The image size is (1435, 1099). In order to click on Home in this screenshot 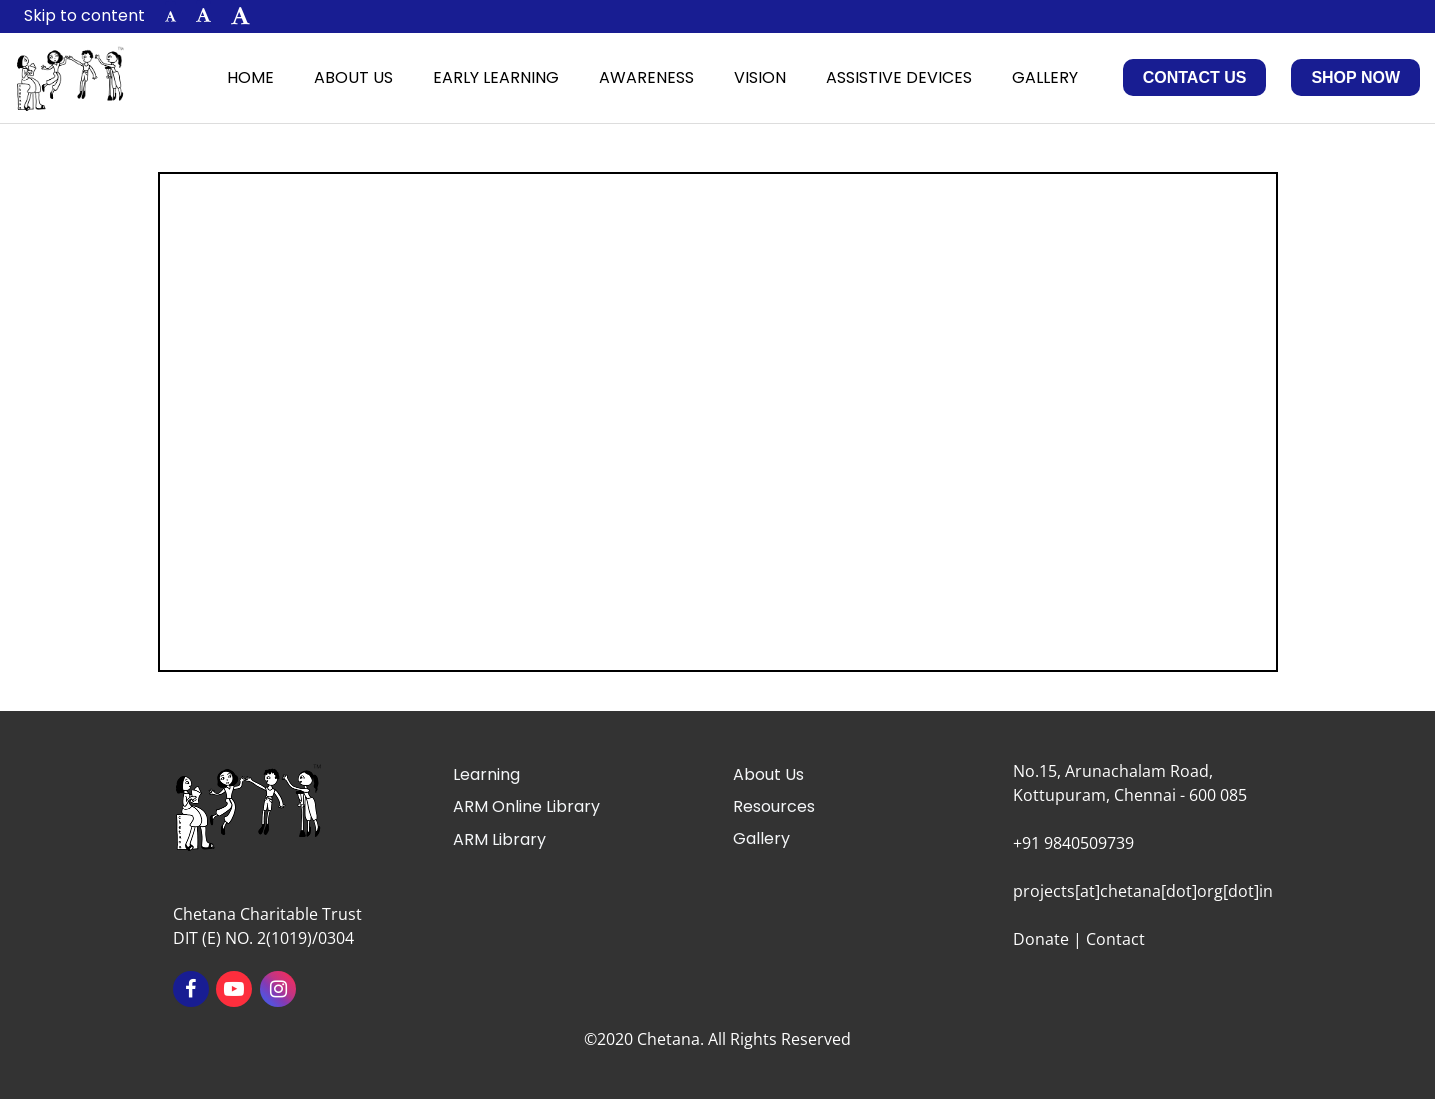, I will do `click(250, 77)`.